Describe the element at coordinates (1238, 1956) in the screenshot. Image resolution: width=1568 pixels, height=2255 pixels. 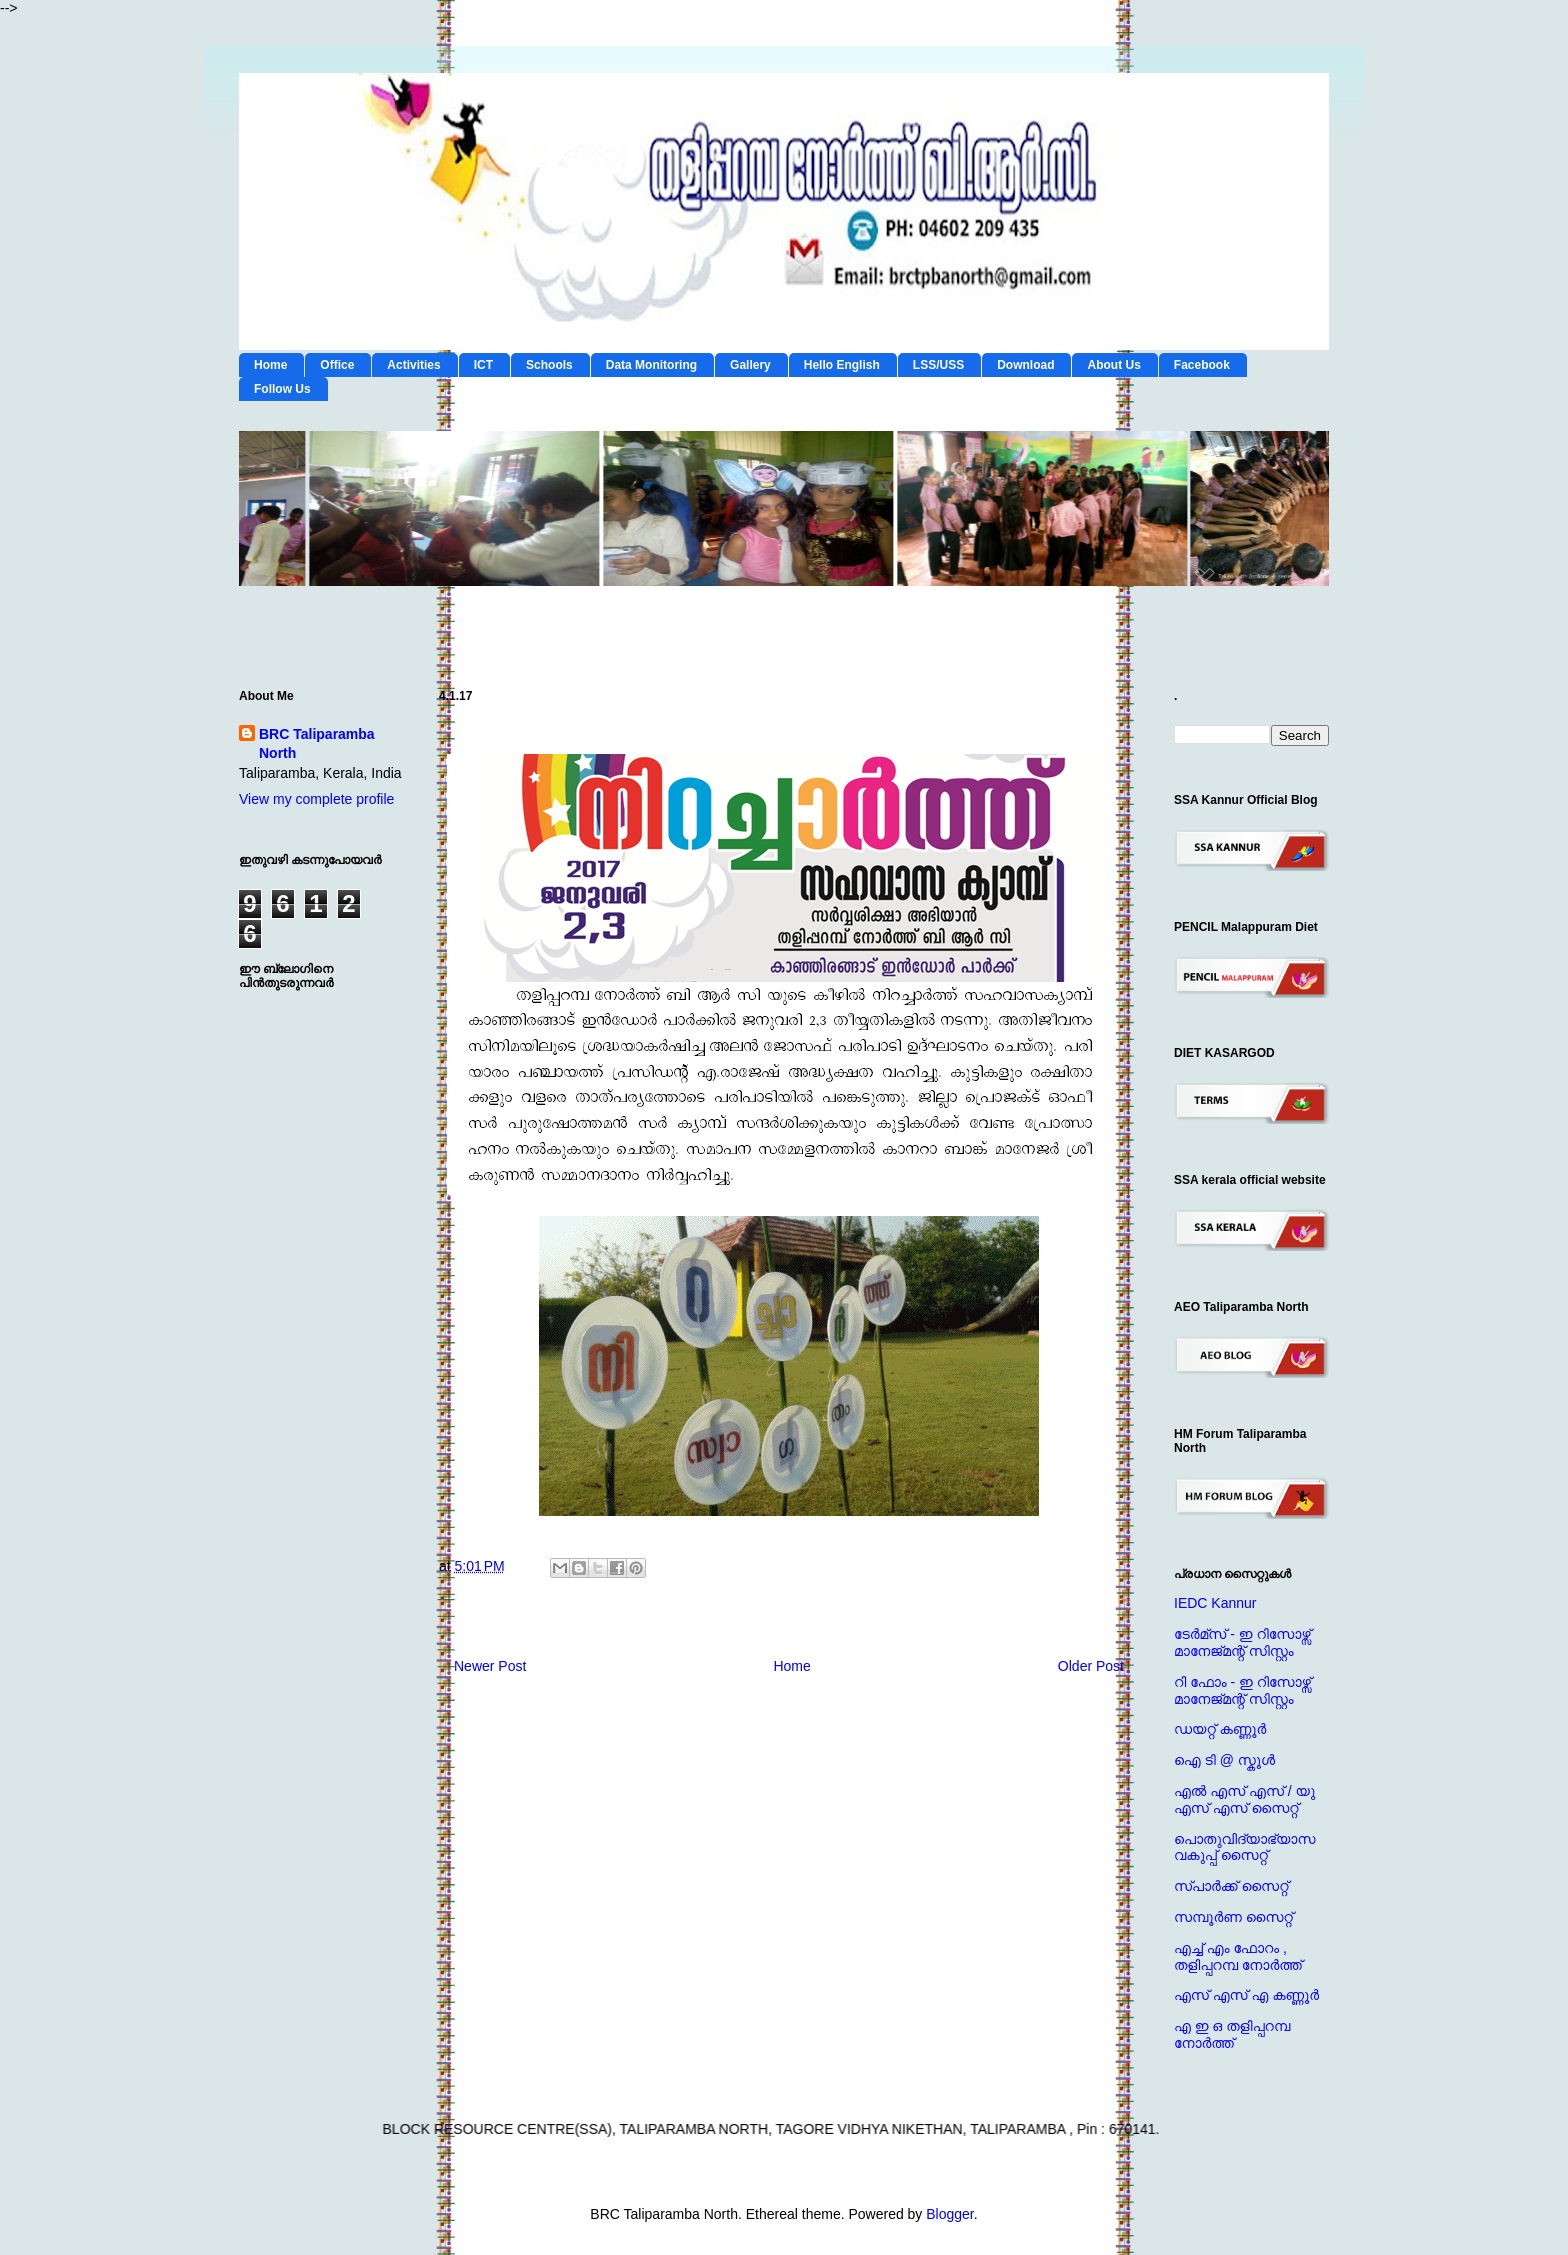
I see `എച്ച് എം ഫോറം , തളിപ്പറമ്പ നോര്‍ത്ത്` at that location.